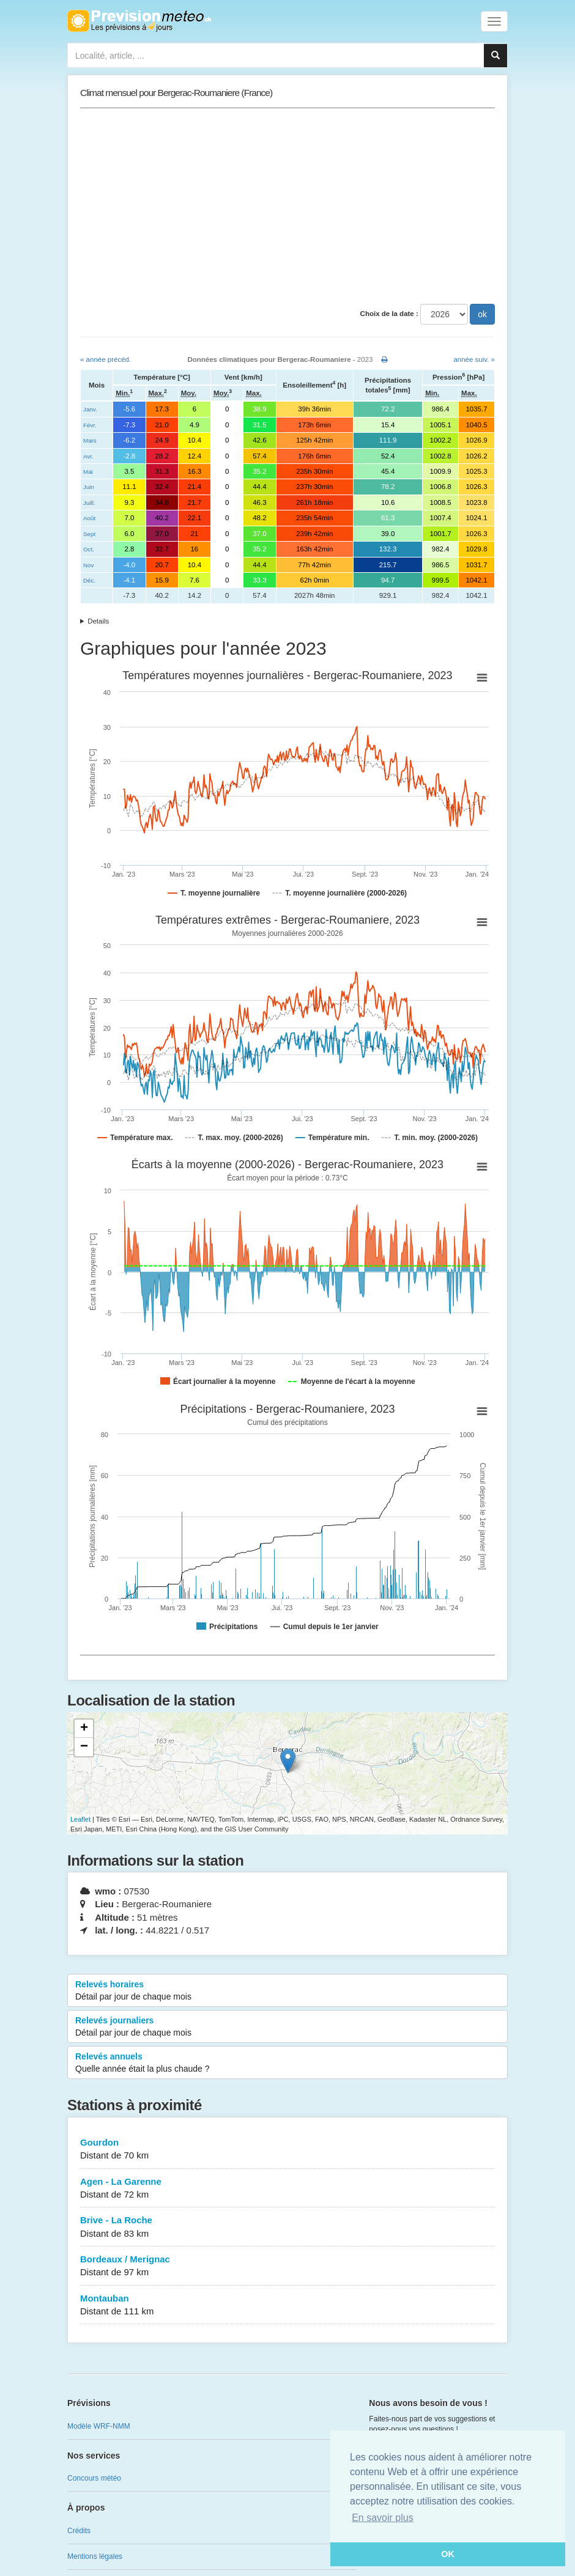 This screenshot has width=575, height=2576. Describe the element at coordinates (287, 2266) in the screenshot. I see `Bordeaux / Merignac` at that location.